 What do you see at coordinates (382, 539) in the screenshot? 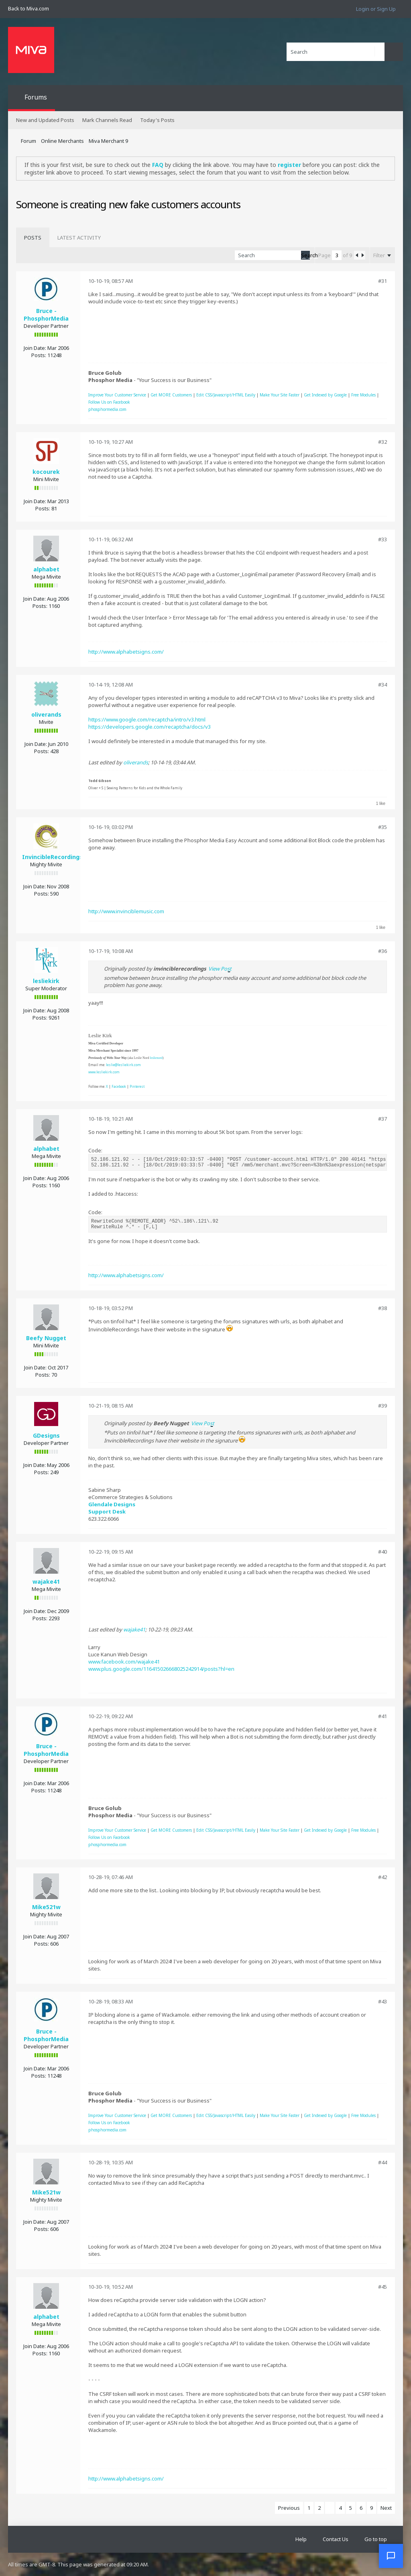
I see `#33` at bounding box center [382, 539].